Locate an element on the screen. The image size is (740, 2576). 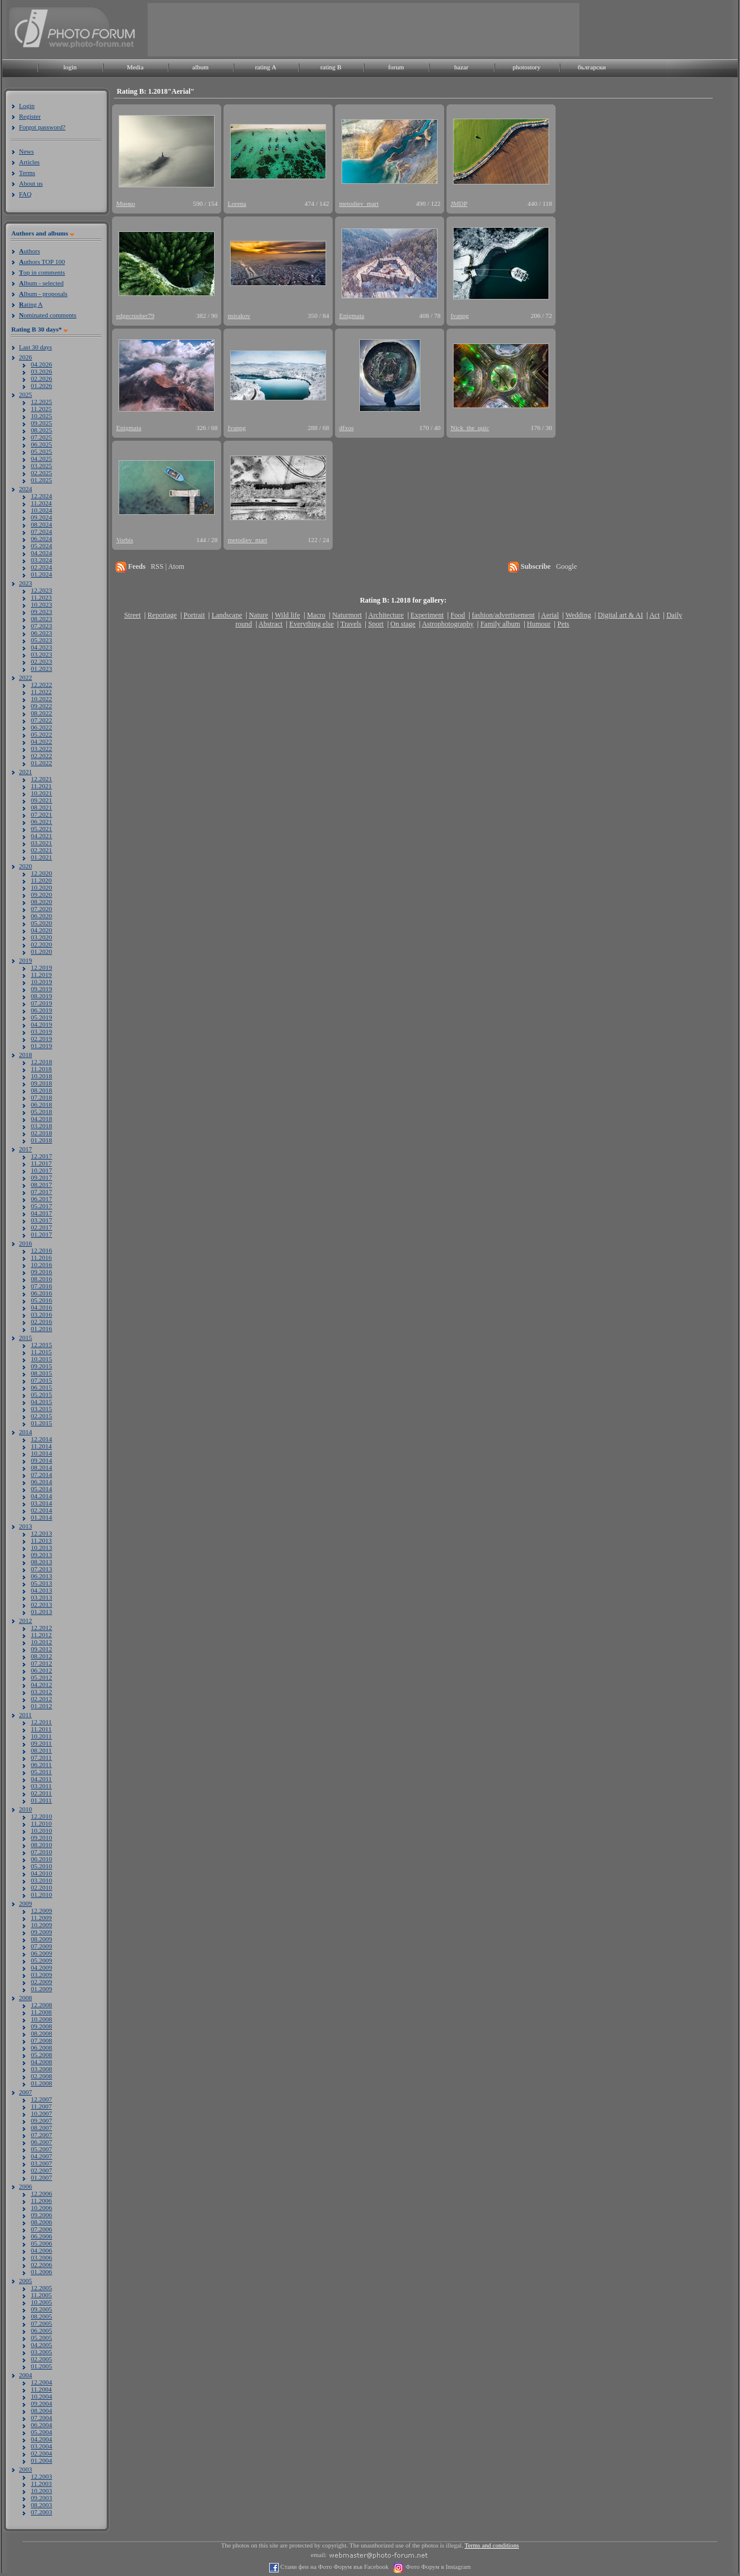
12.2020 is located at coordinates (41, 873).